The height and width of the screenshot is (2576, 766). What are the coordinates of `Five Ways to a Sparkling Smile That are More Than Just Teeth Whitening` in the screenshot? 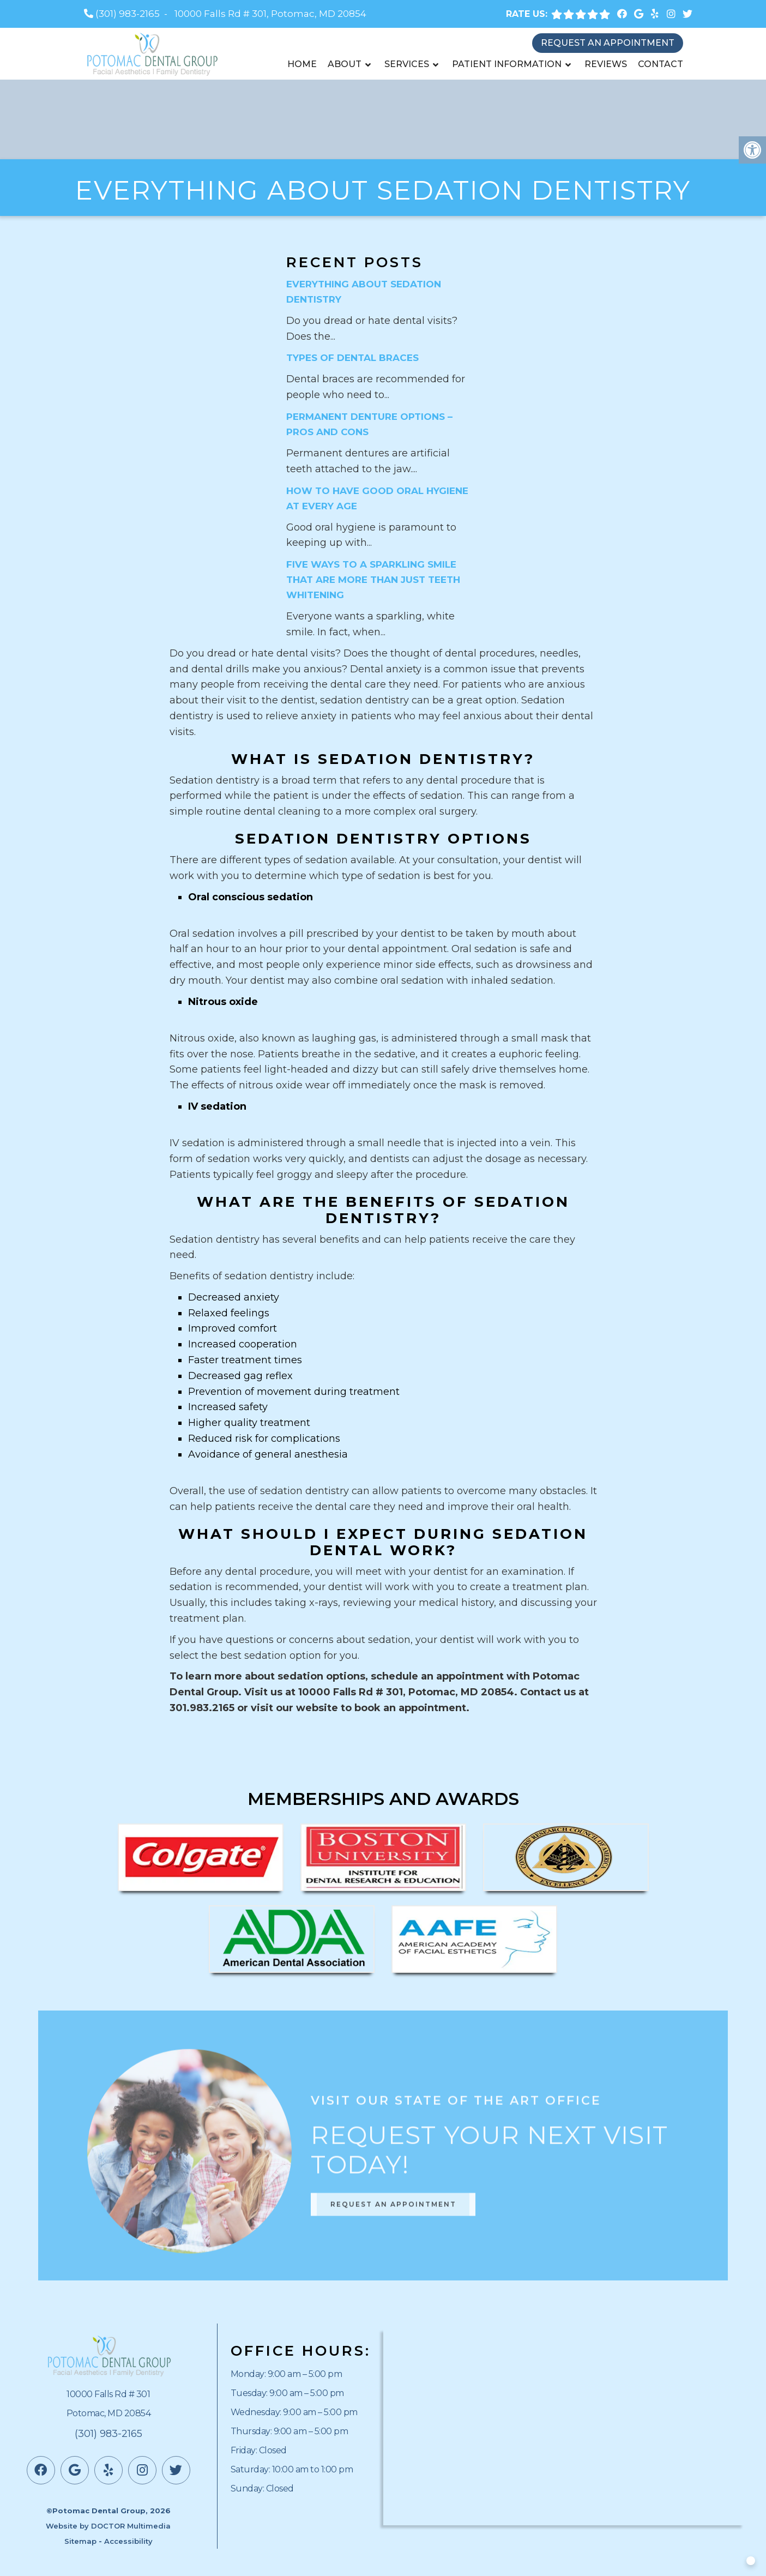 It's located at (373, 579).